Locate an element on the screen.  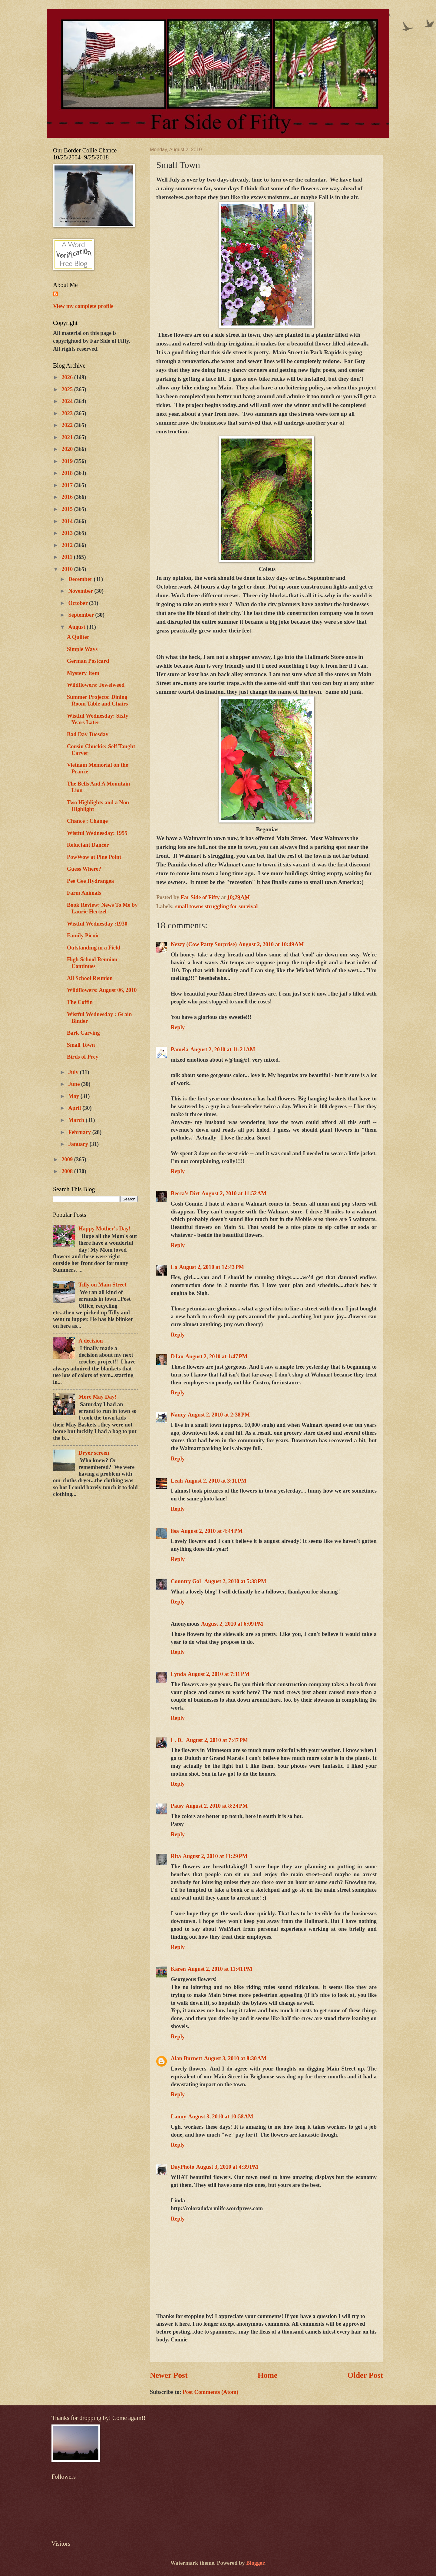
Simple Ways is located at coordinates (82, 649).